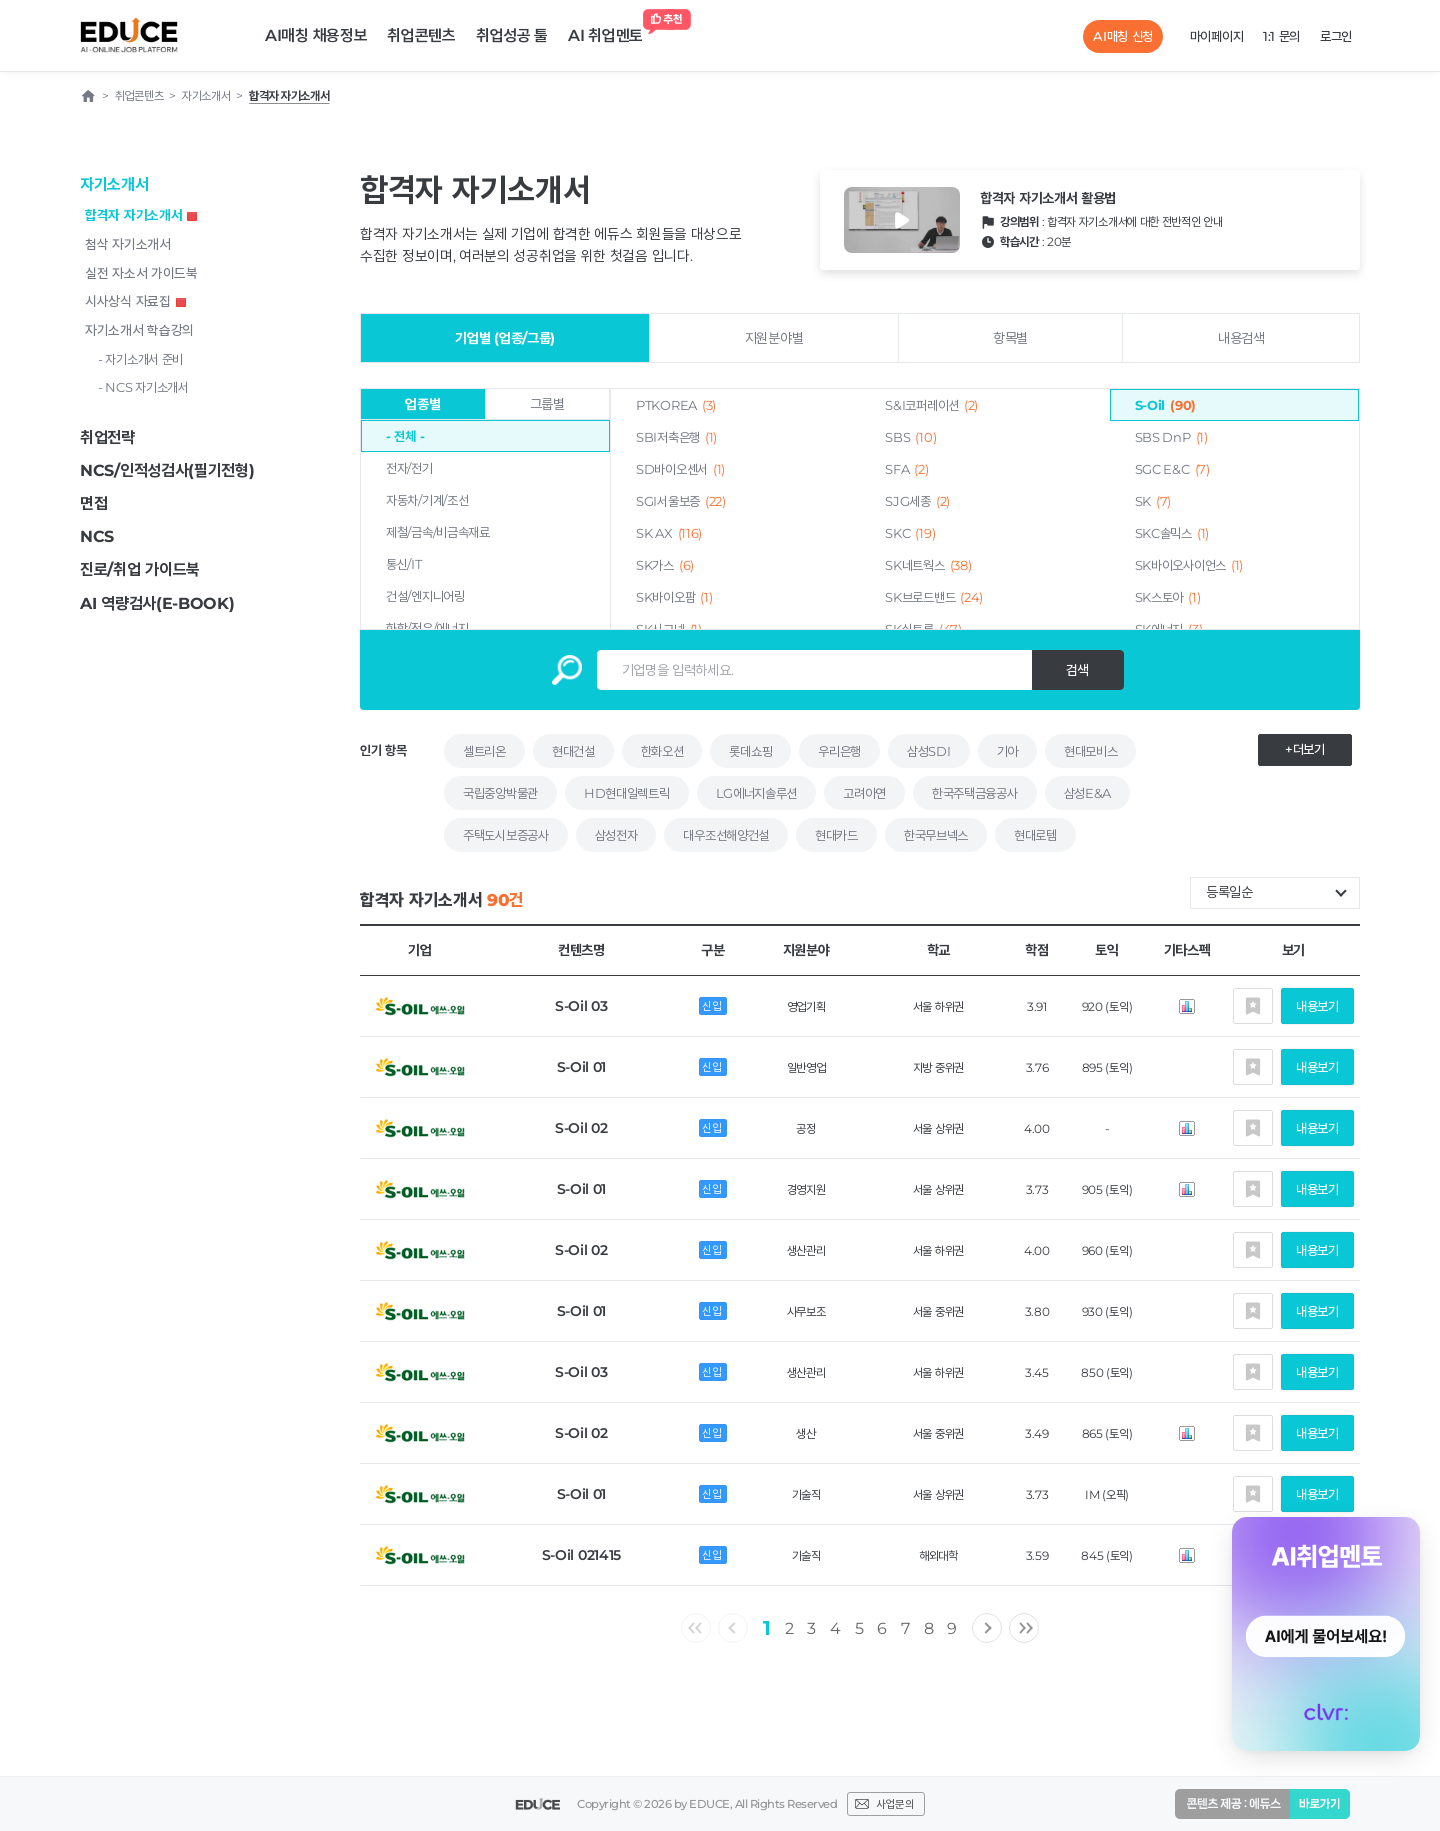 The width and height of the screenshot is (1440, 1831). I want to click on S-Oil 03, so click(581, 1006).